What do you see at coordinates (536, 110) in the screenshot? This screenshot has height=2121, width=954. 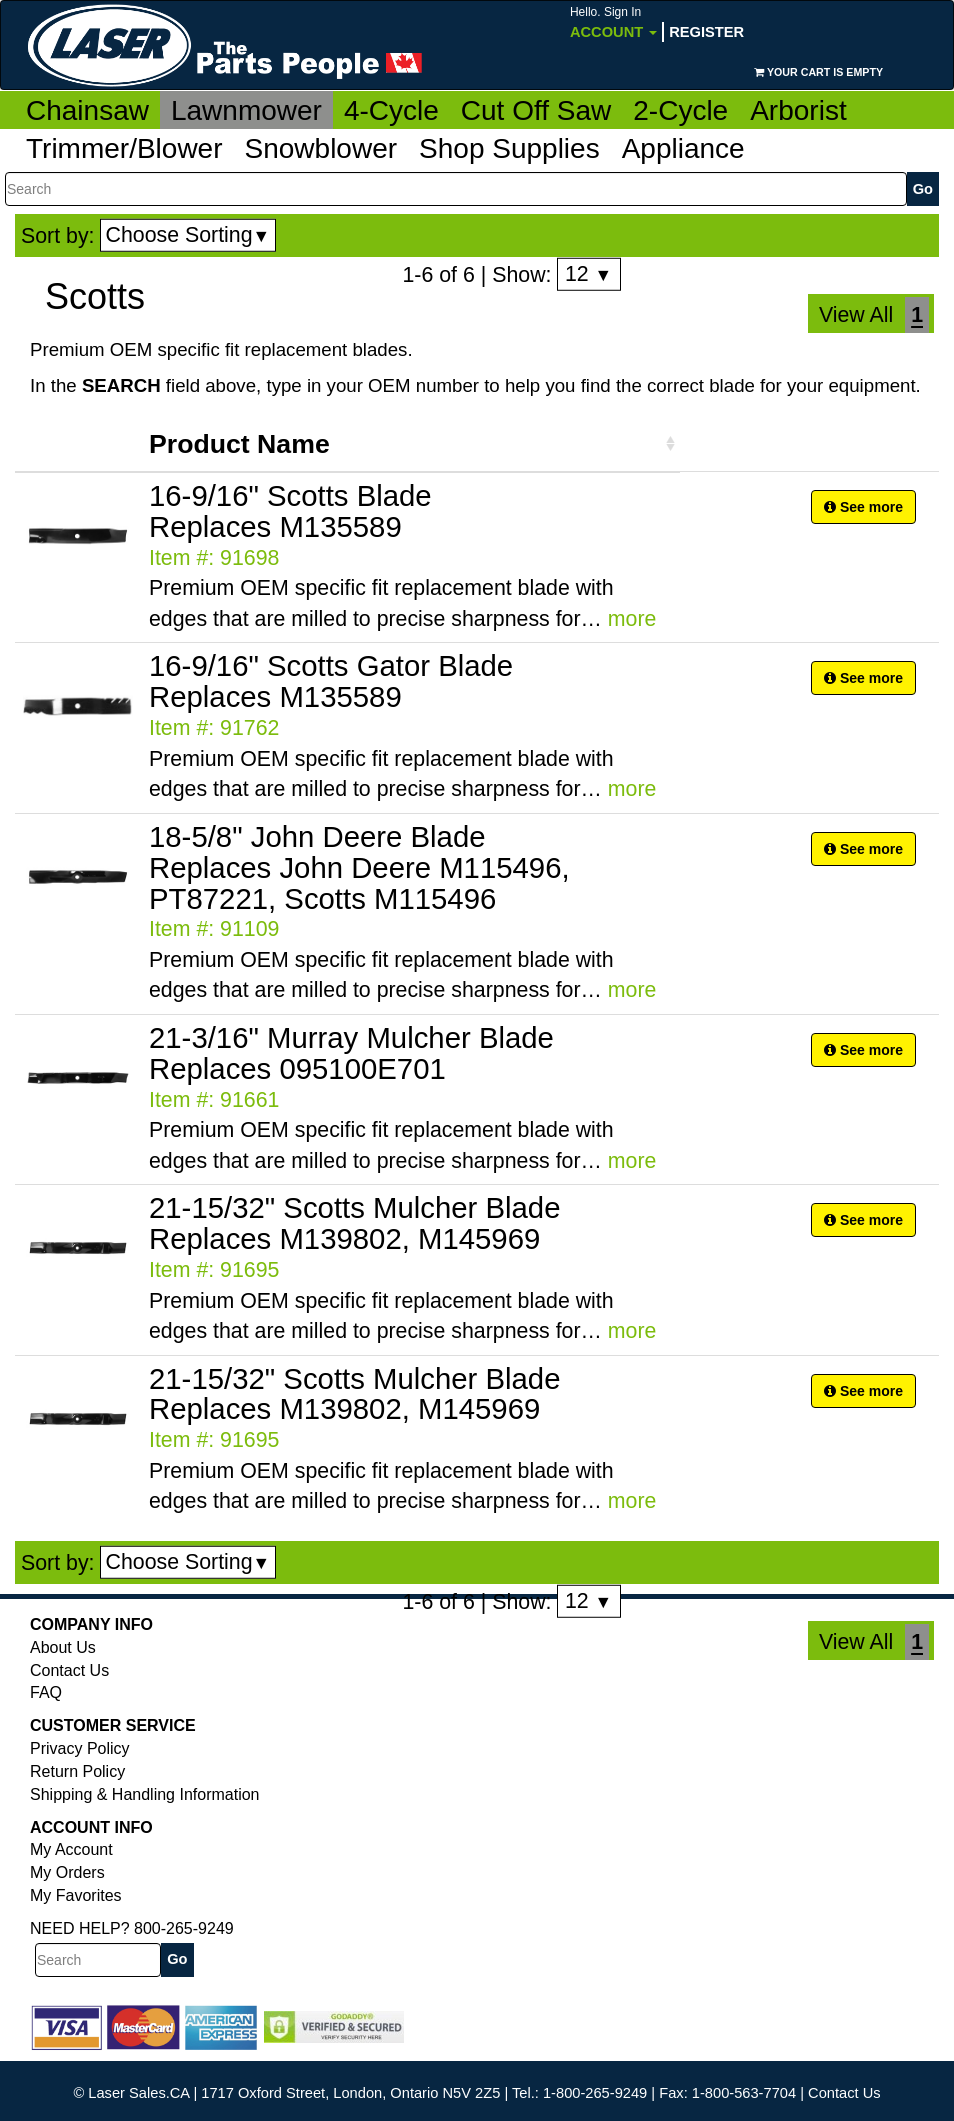 I see `Cut Off Saw` at bounding box center [536, 110].